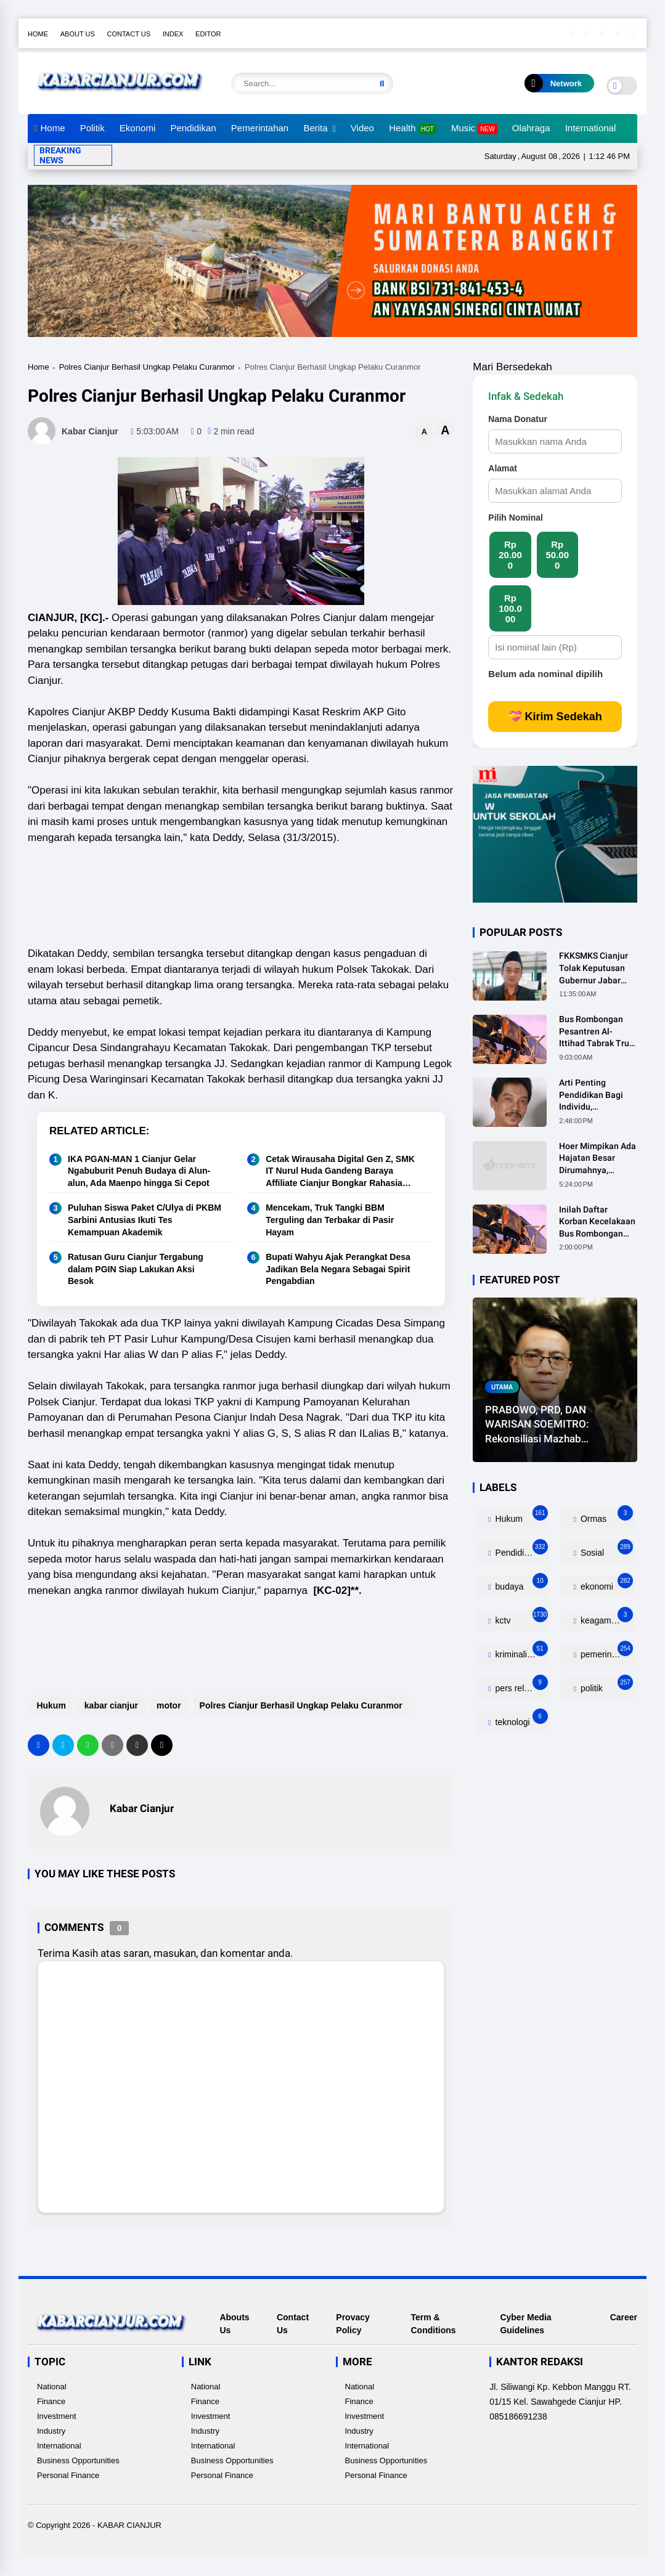 This screenshot has height=2576, width=665. I want to click on Career, so click(623, 2317).